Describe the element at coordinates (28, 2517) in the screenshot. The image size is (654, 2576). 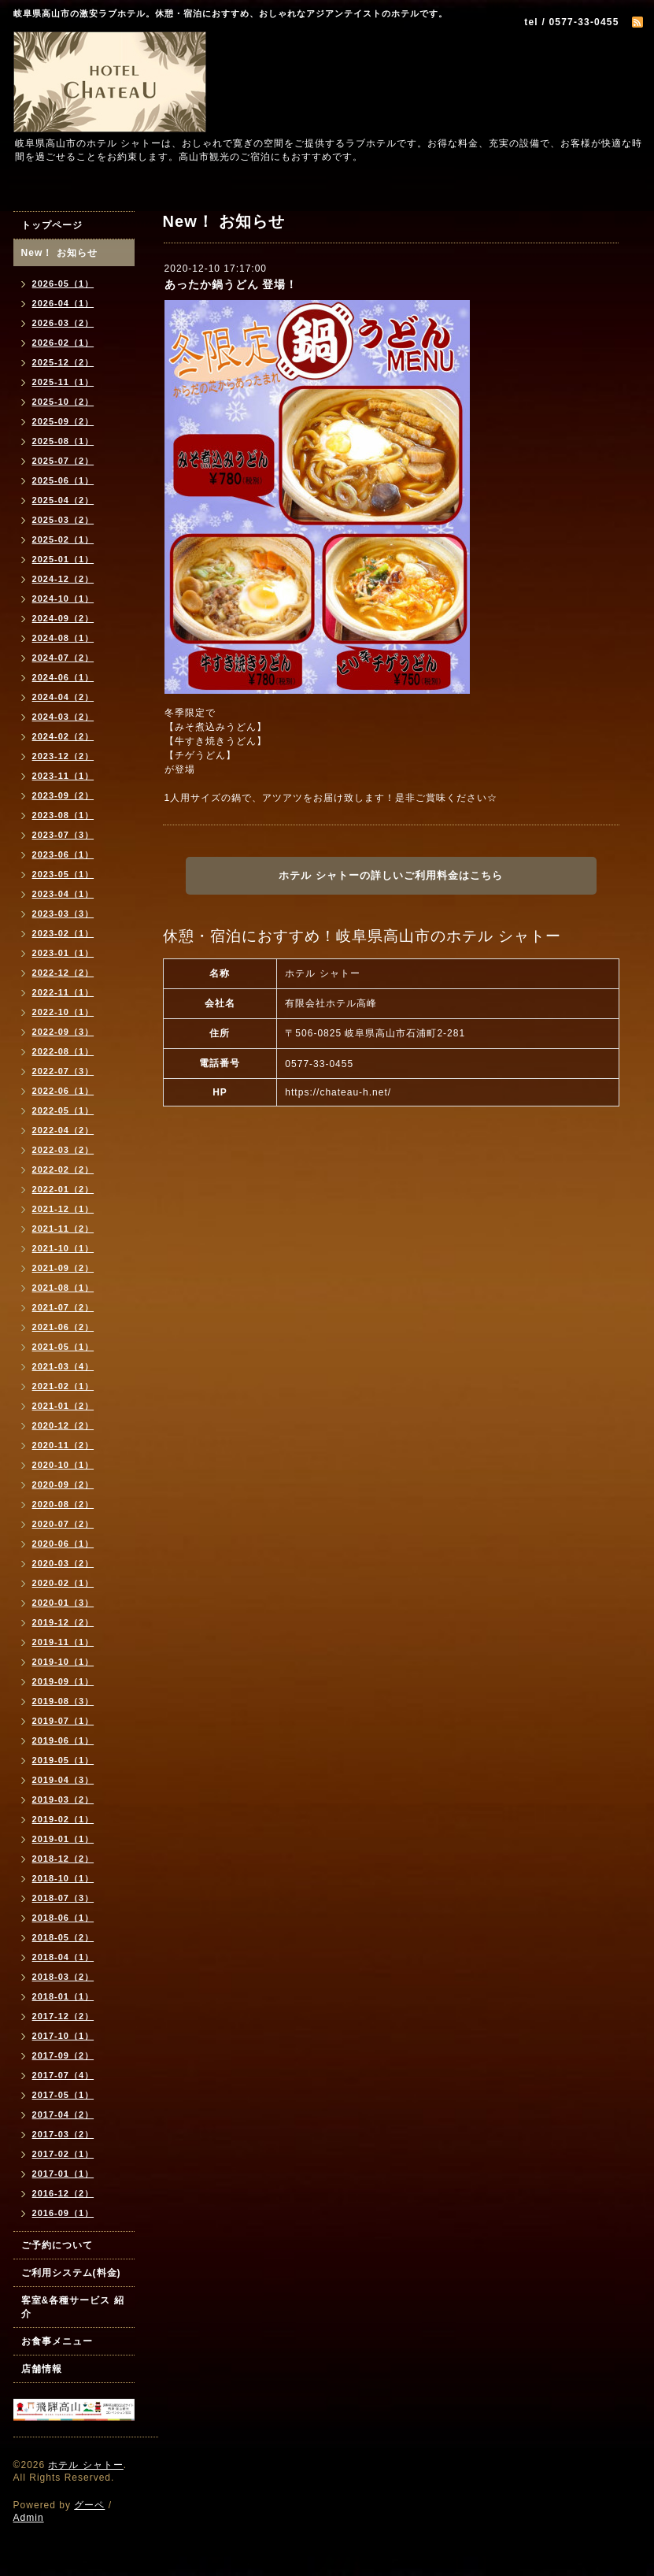
I see `Admin` at that location.